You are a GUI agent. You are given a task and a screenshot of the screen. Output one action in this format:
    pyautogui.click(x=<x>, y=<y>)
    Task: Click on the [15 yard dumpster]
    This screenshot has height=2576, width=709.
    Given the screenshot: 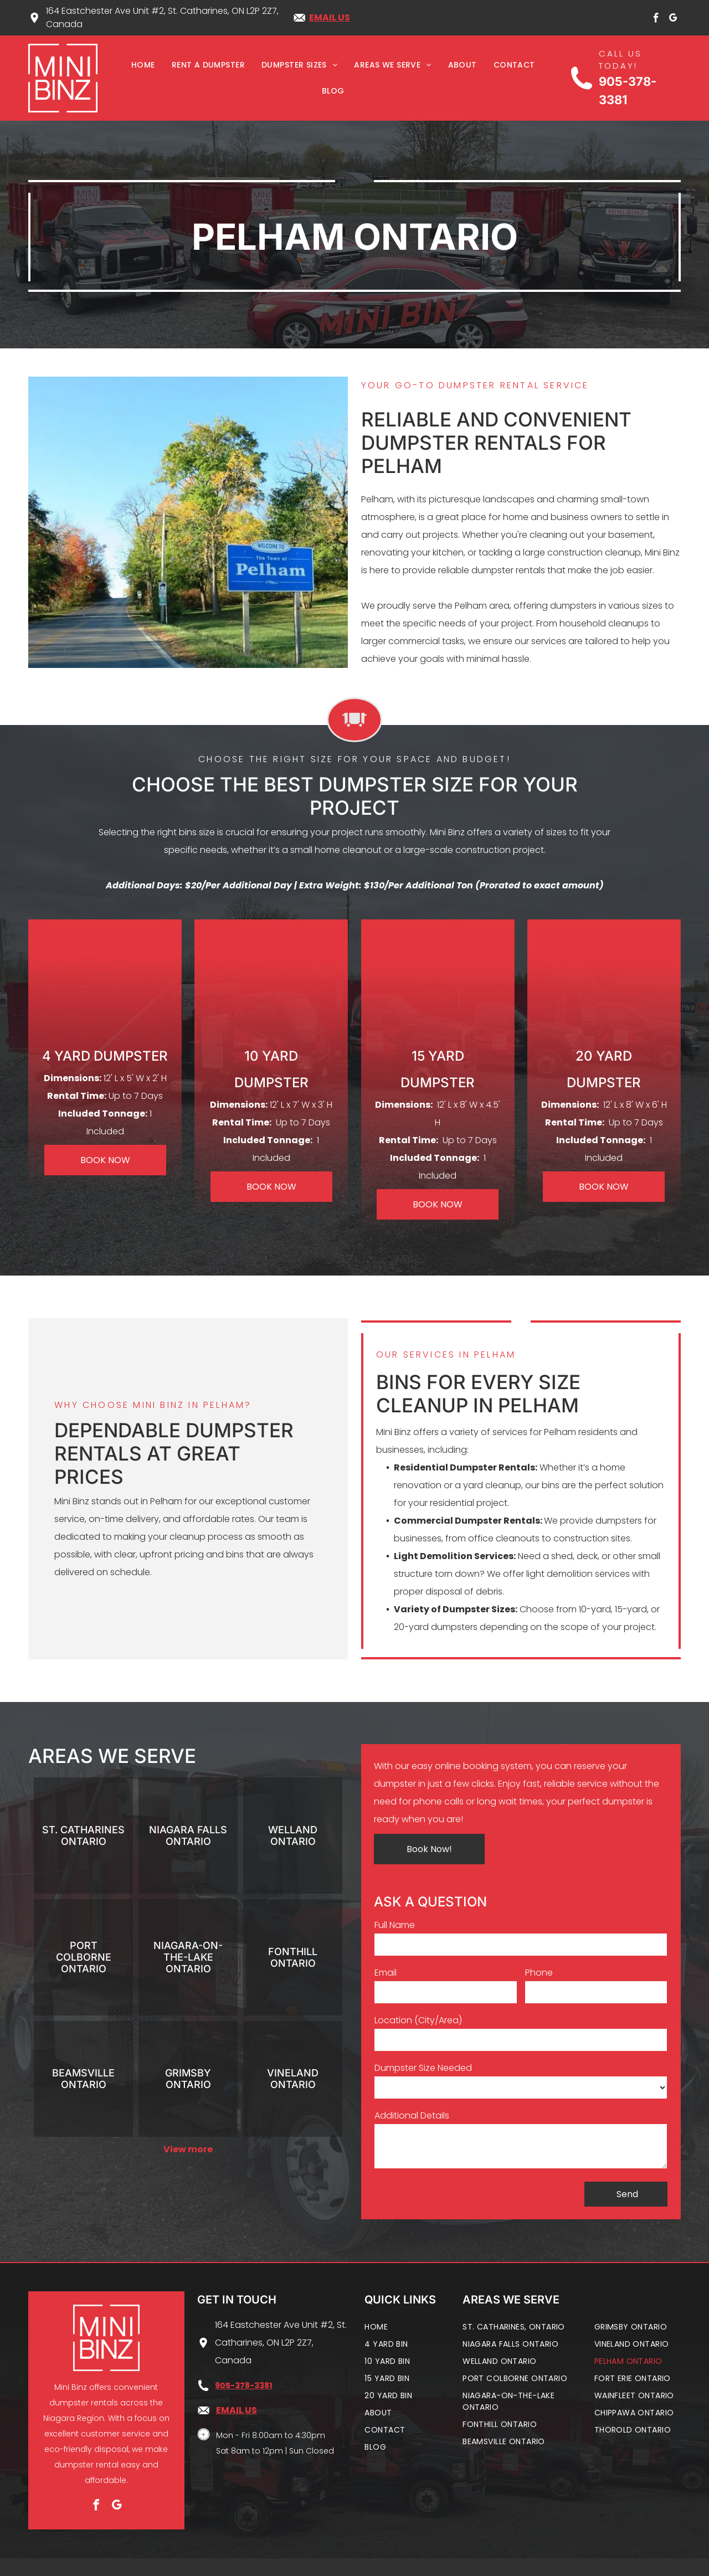 What is the action you would take?
    pyautogui.click(x=437, y=987)
    